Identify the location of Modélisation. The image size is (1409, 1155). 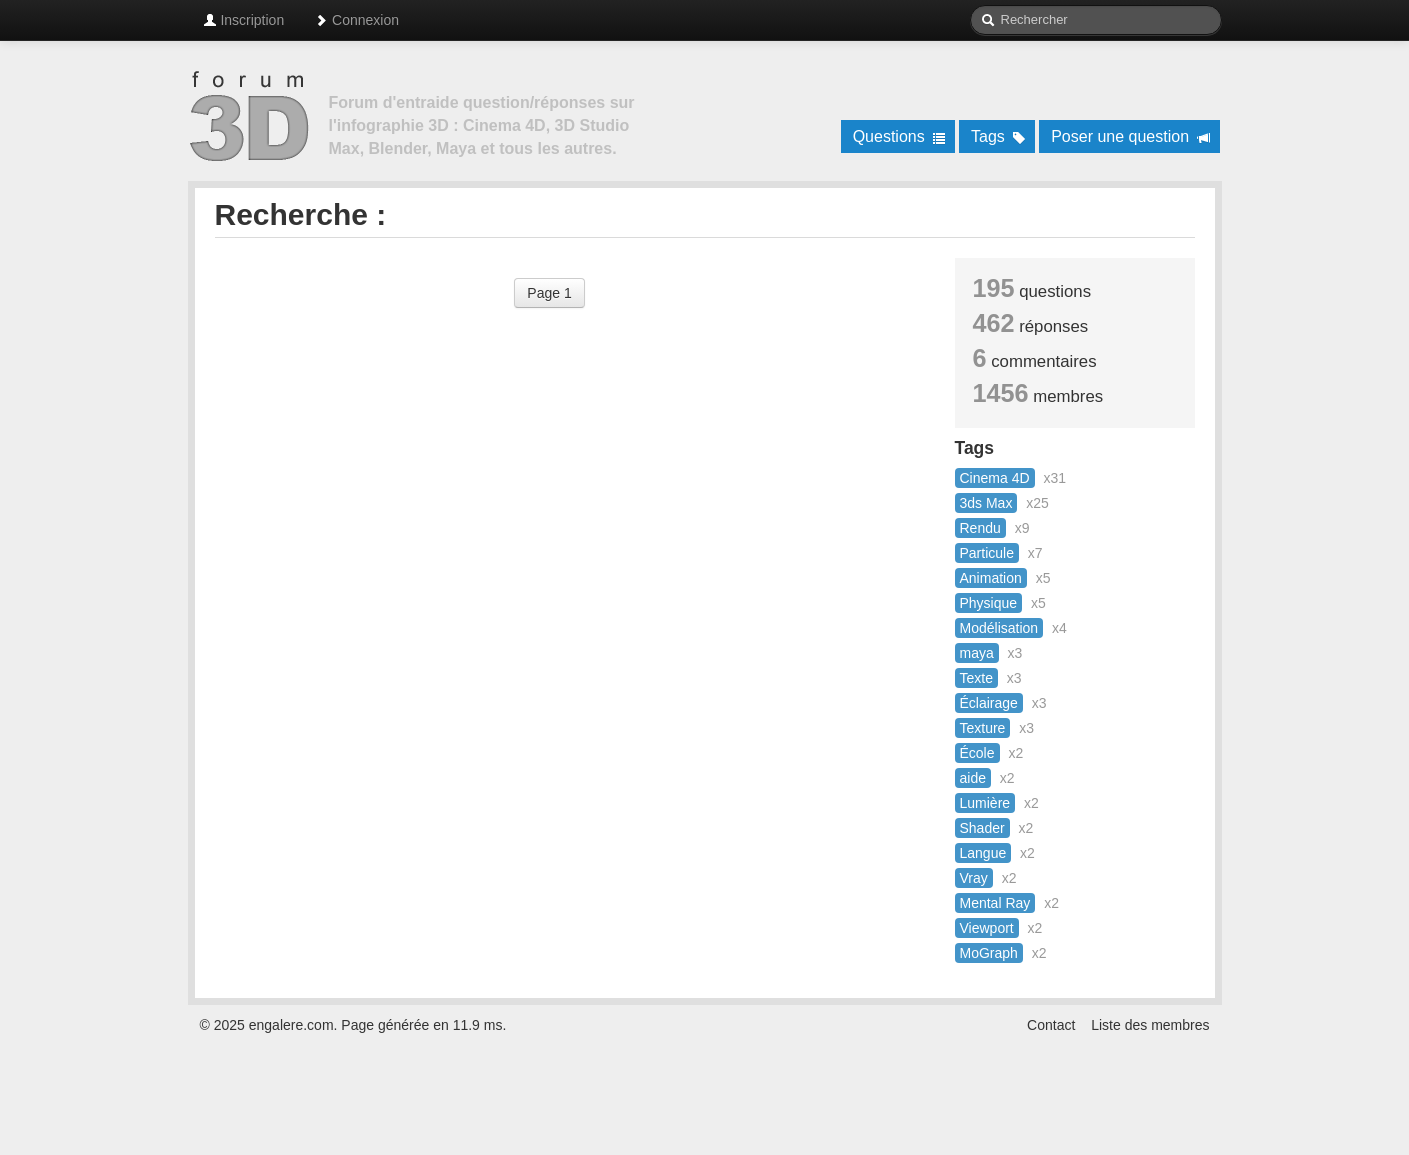
(999, 628).